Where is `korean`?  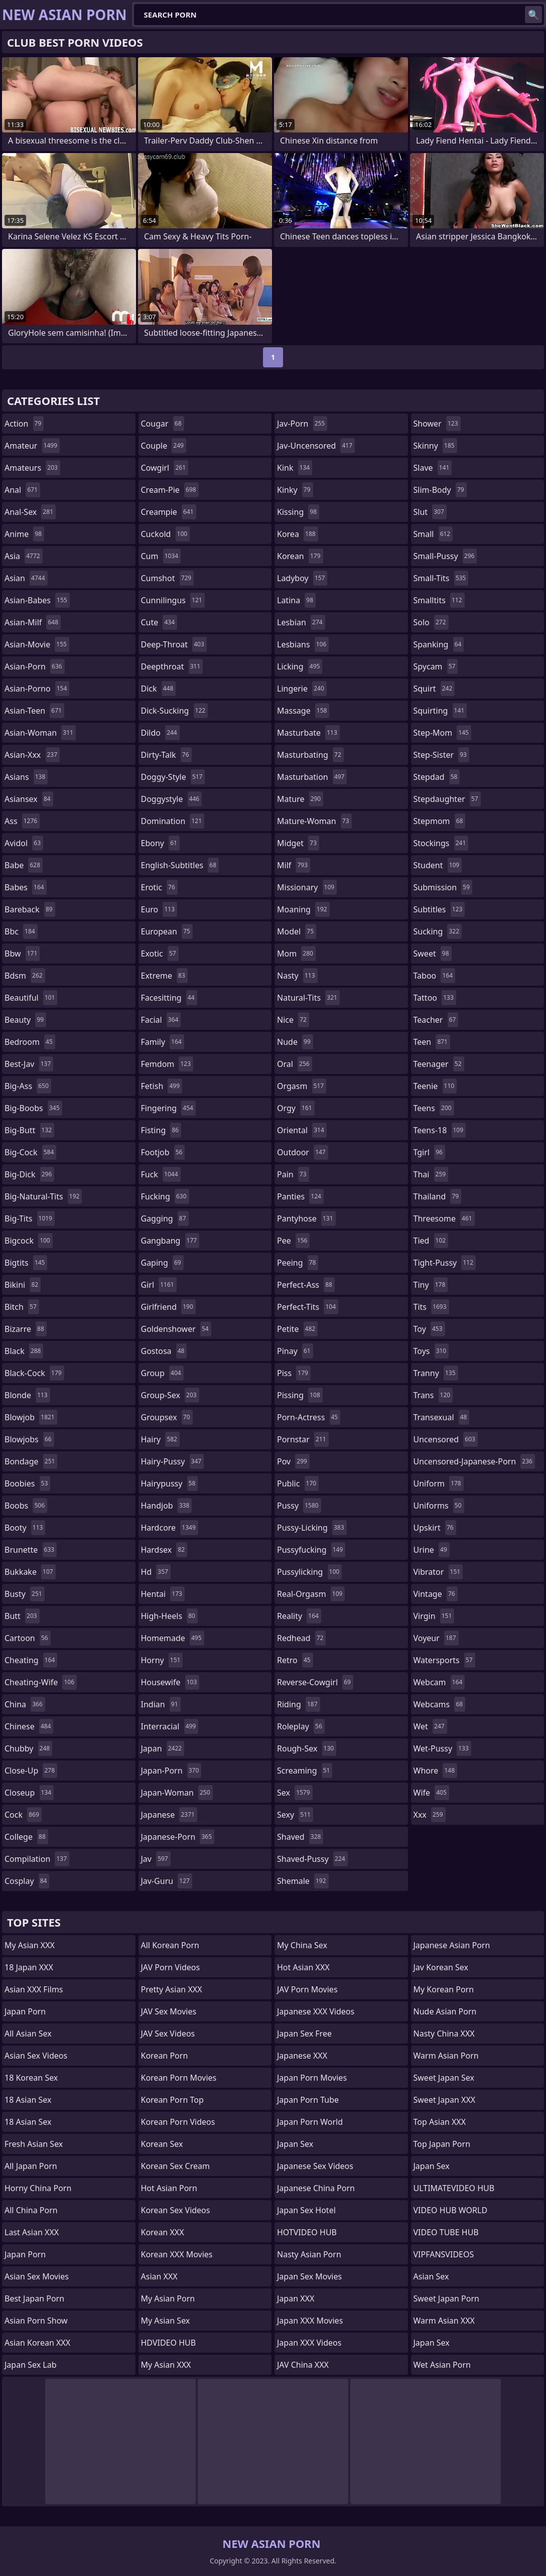
korean is located at coordinates (300, 556).